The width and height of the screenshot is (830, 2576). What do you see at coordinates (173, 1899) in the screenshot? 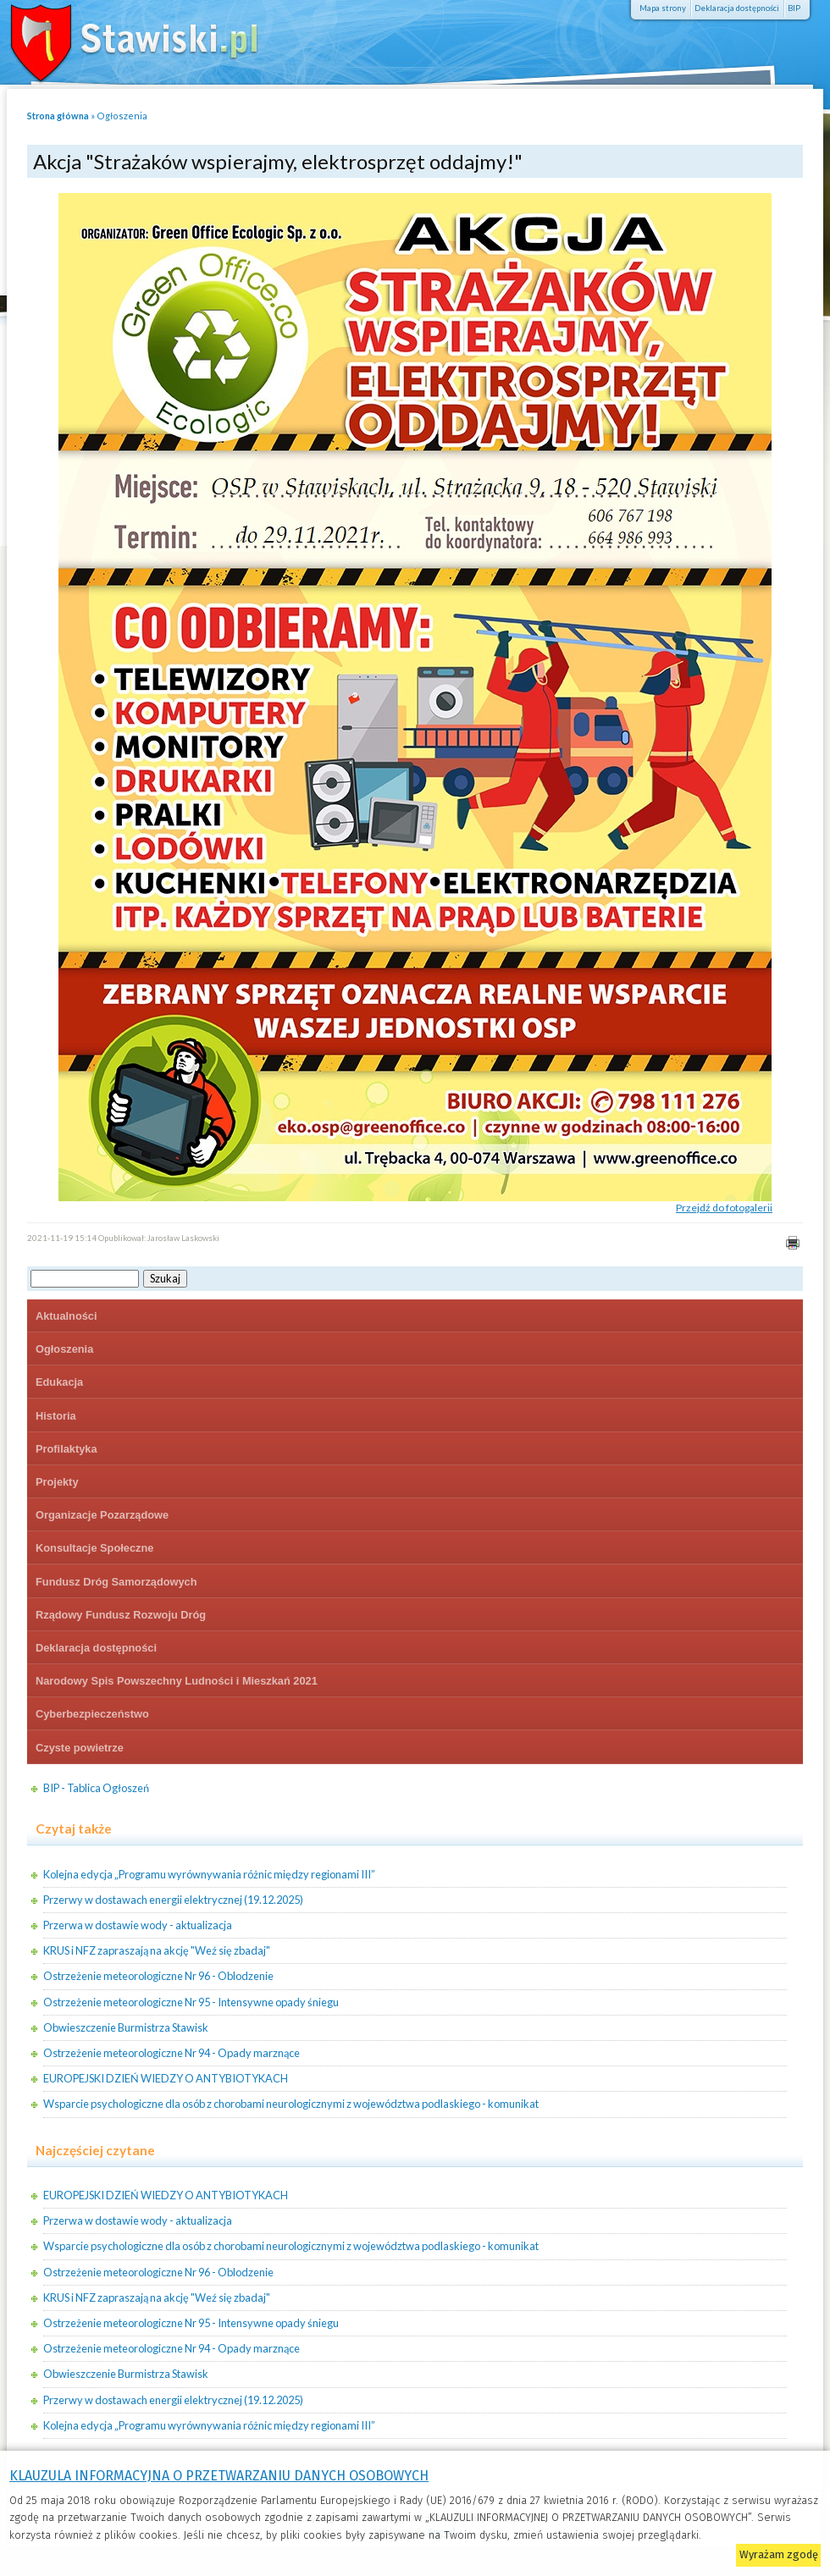
I see `Przerwy w dostawach energii elektrycznej (19.12.2025)` at bounding box center [173, 1899].